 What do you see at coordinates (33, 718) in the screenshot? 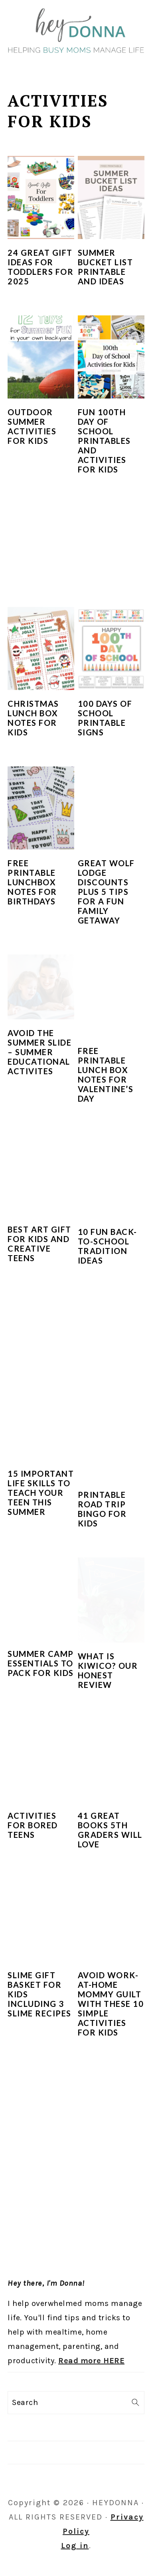
I see `Christmas Lunch Box Notes for Kids` at bounding box center [33, 718].